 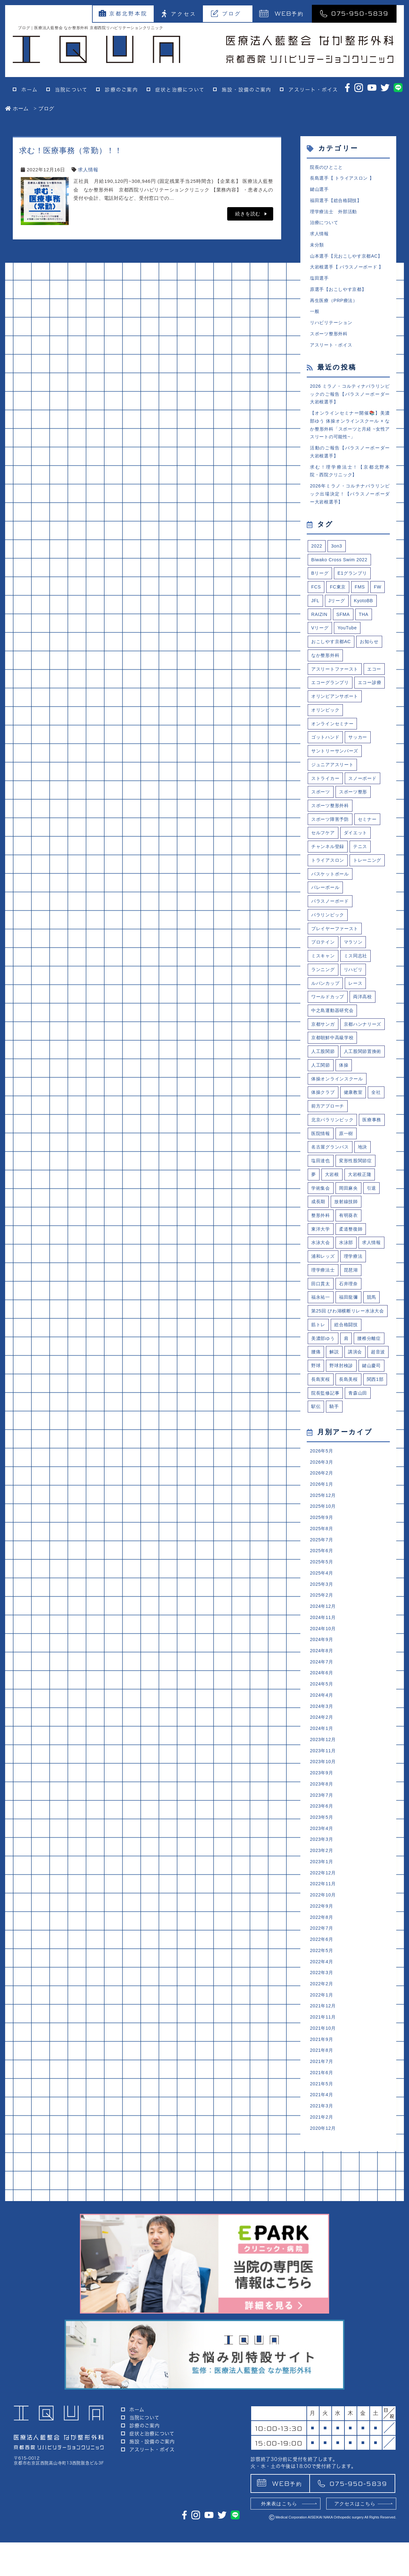 What do you see at coordinates (322, 1668) in the screenshot?
I see `2025年7月` at bounding box center [322, 1668].